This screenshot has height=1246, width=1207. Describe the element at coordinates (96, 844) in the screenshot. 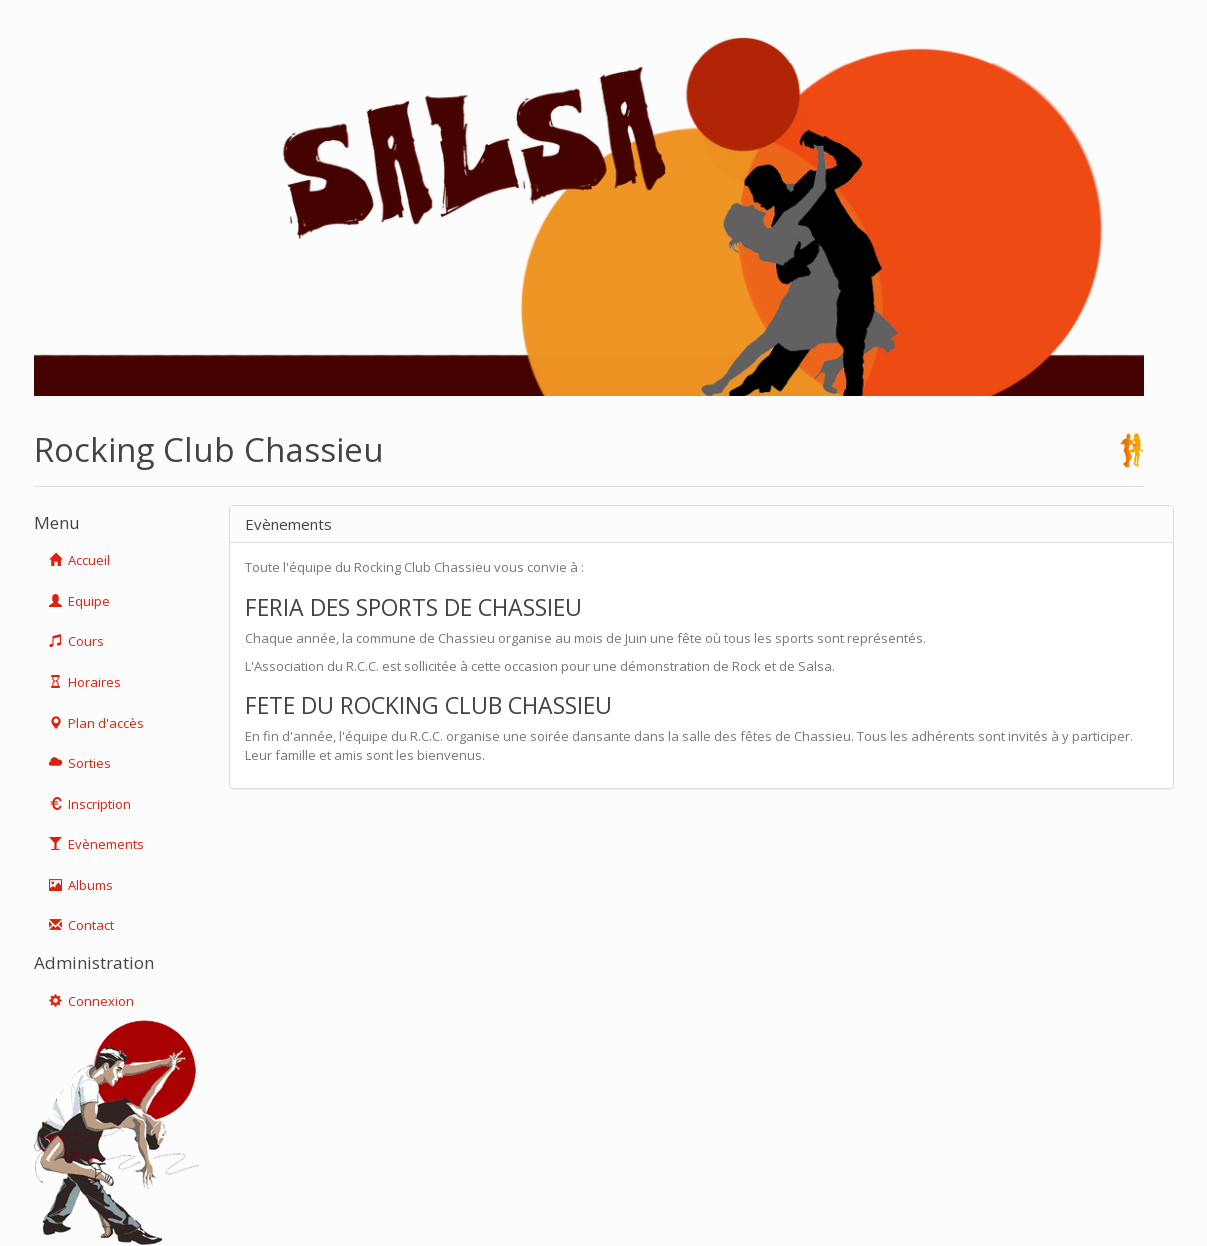

I see `Evènements` at that location.